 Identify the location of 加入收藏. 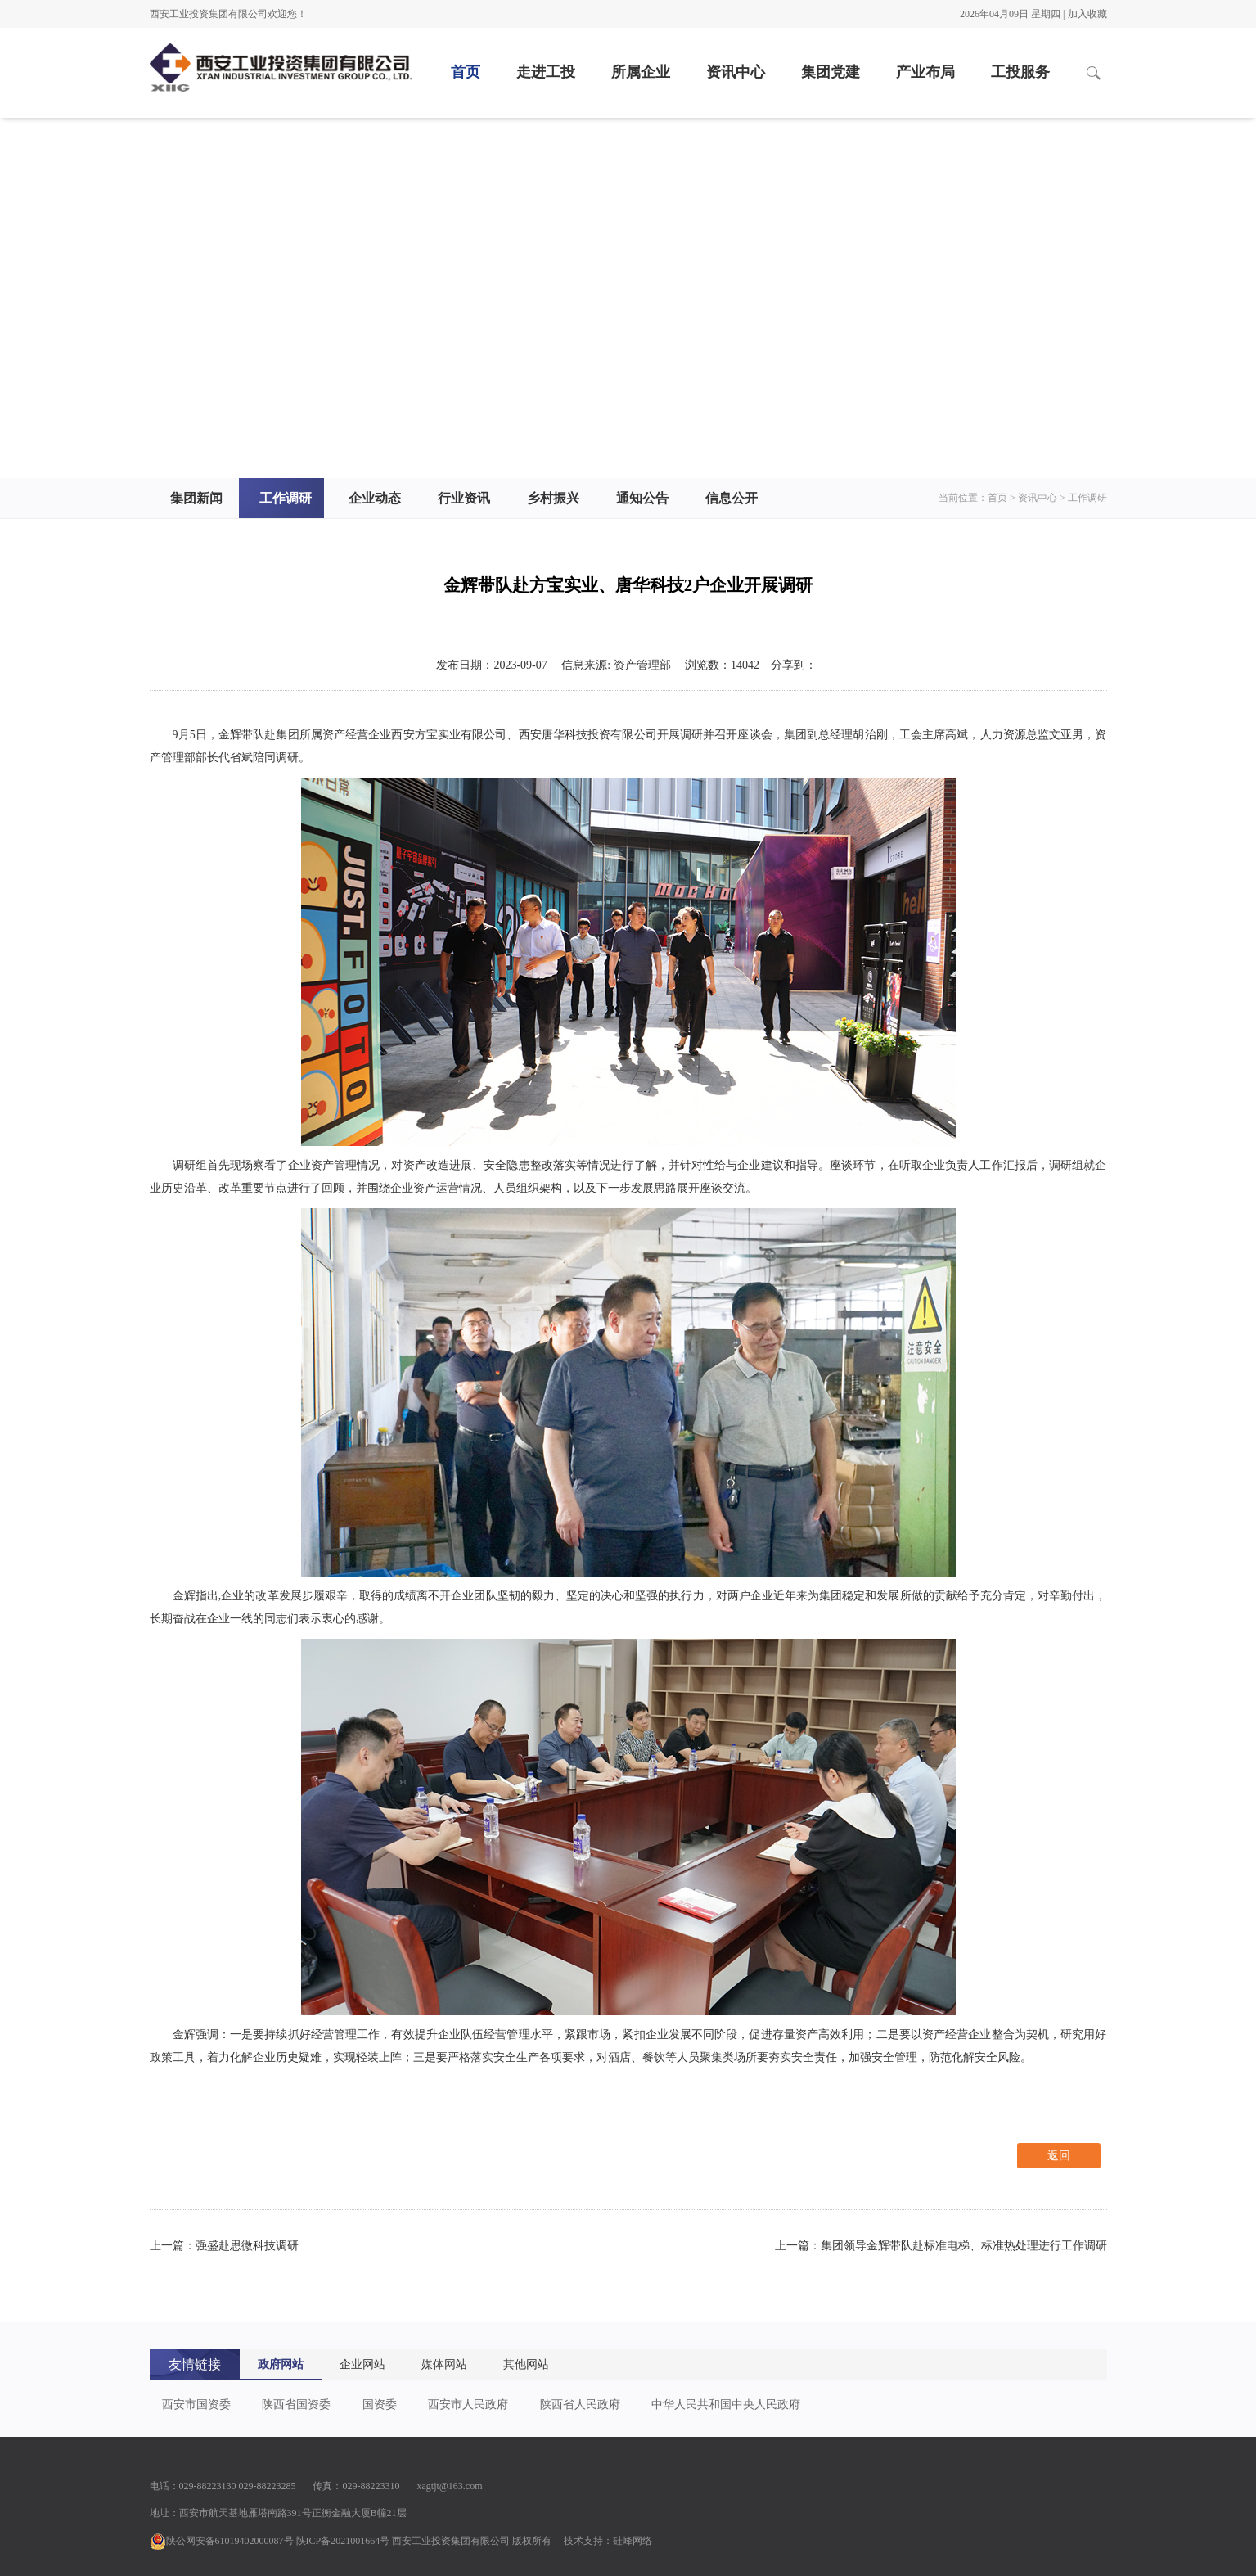
(1087, 14).